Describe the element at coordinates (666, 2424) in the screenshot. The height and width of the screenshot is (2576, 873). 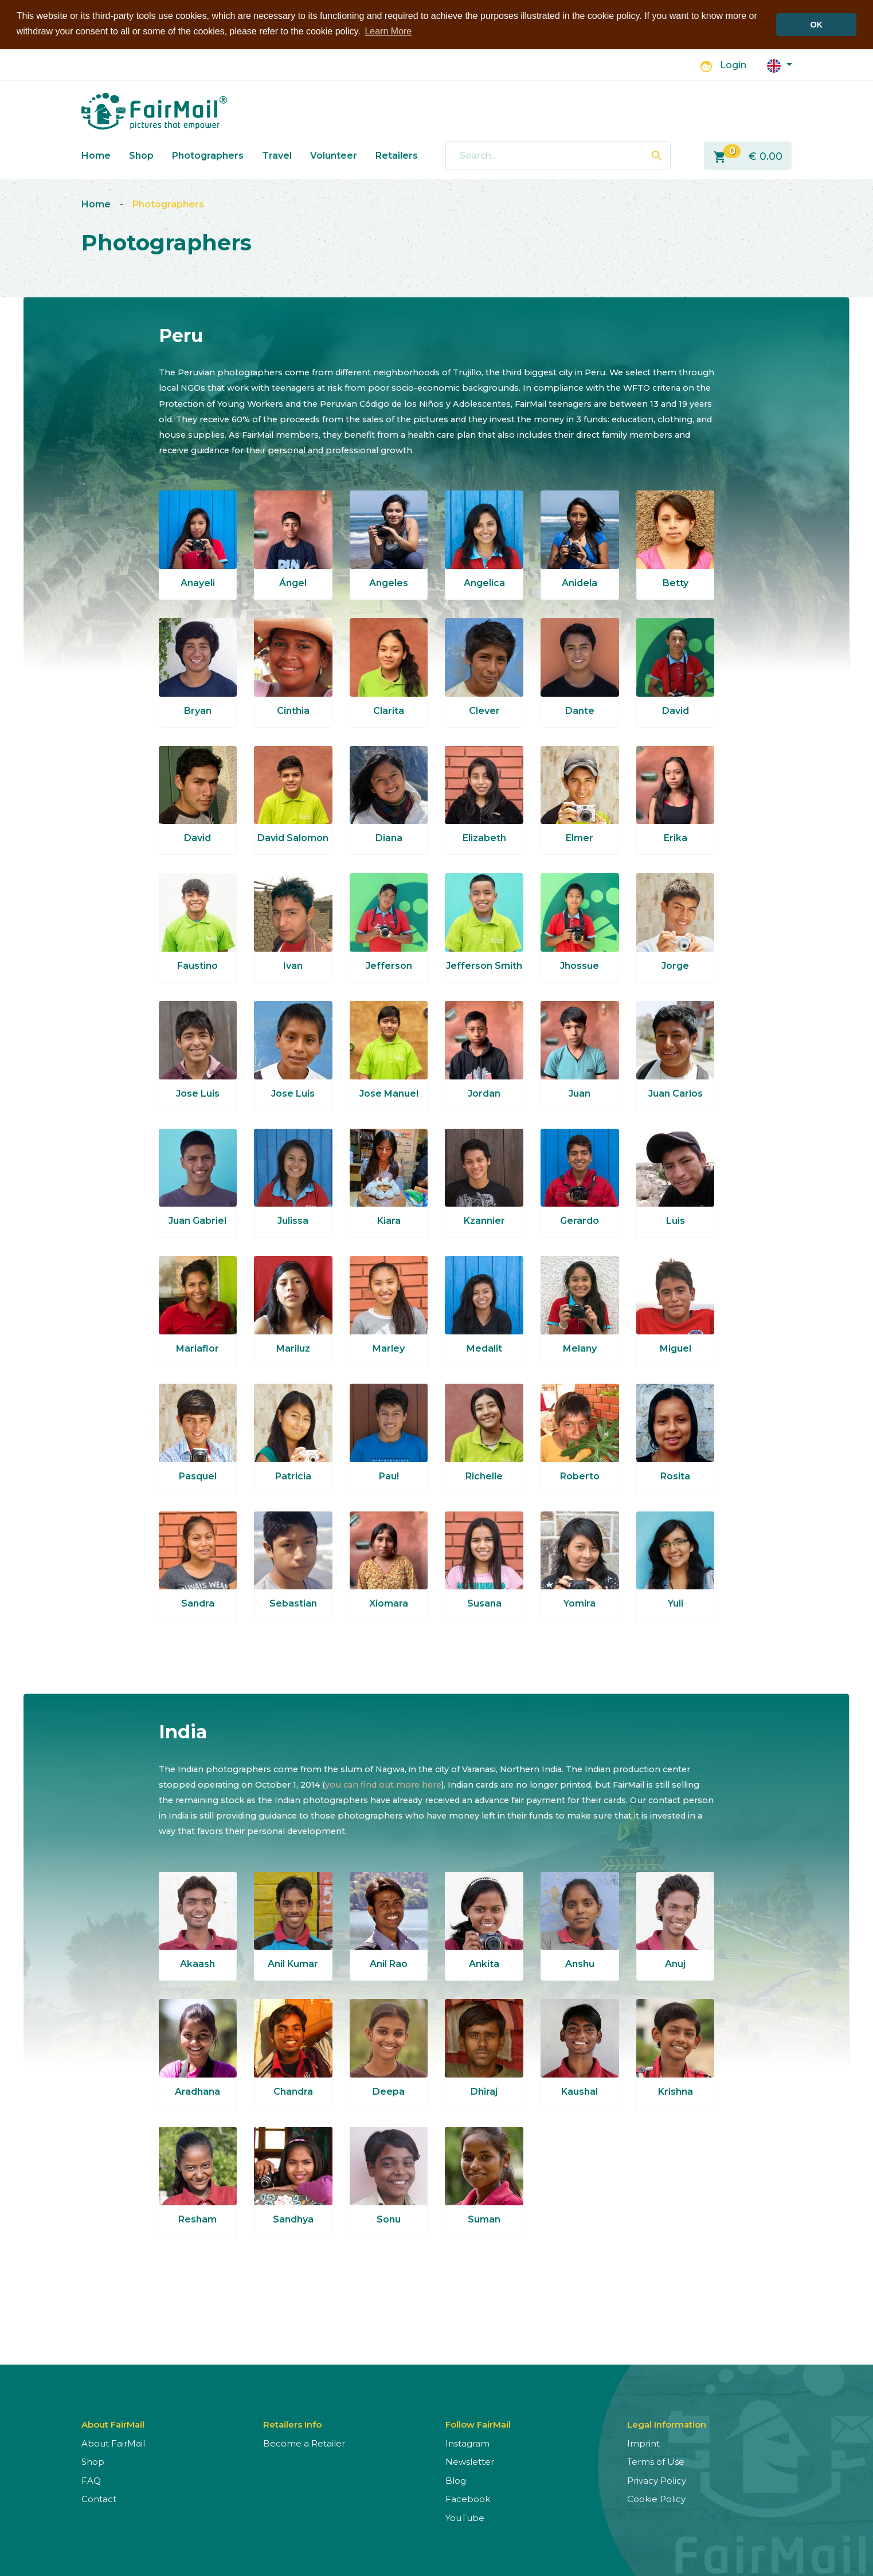
I see `Legal Information` at that location.